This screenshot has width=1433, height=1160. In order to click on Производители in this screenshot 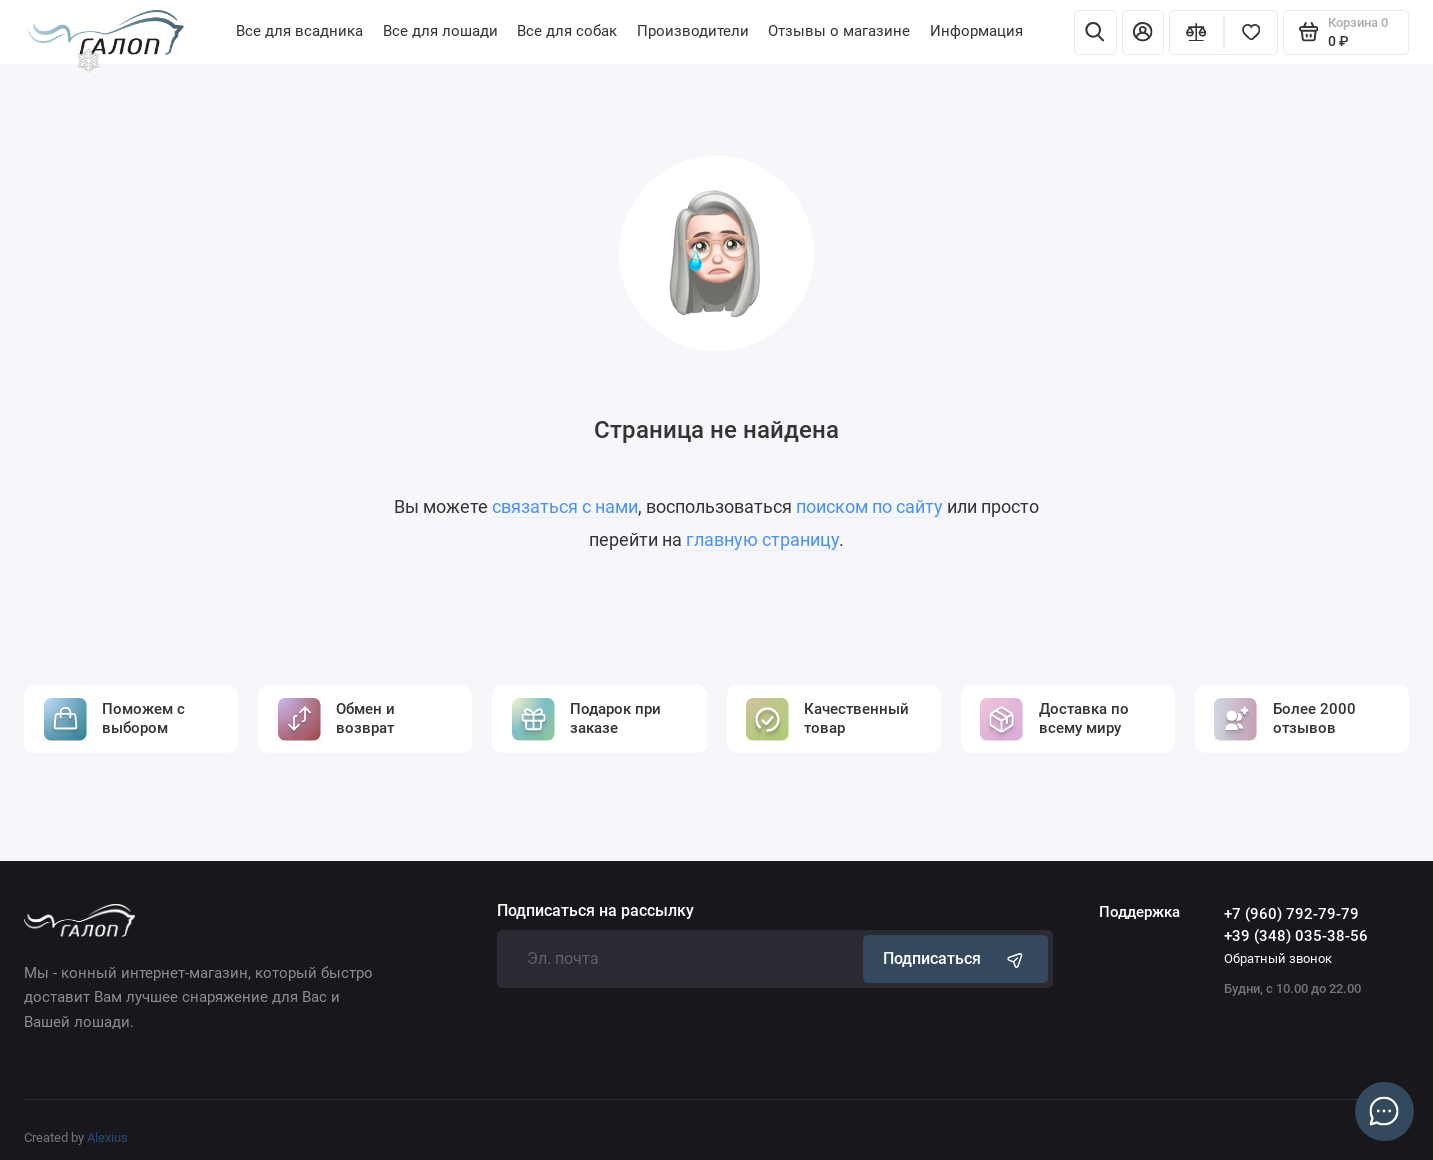, I will do `click(693, 31)`.